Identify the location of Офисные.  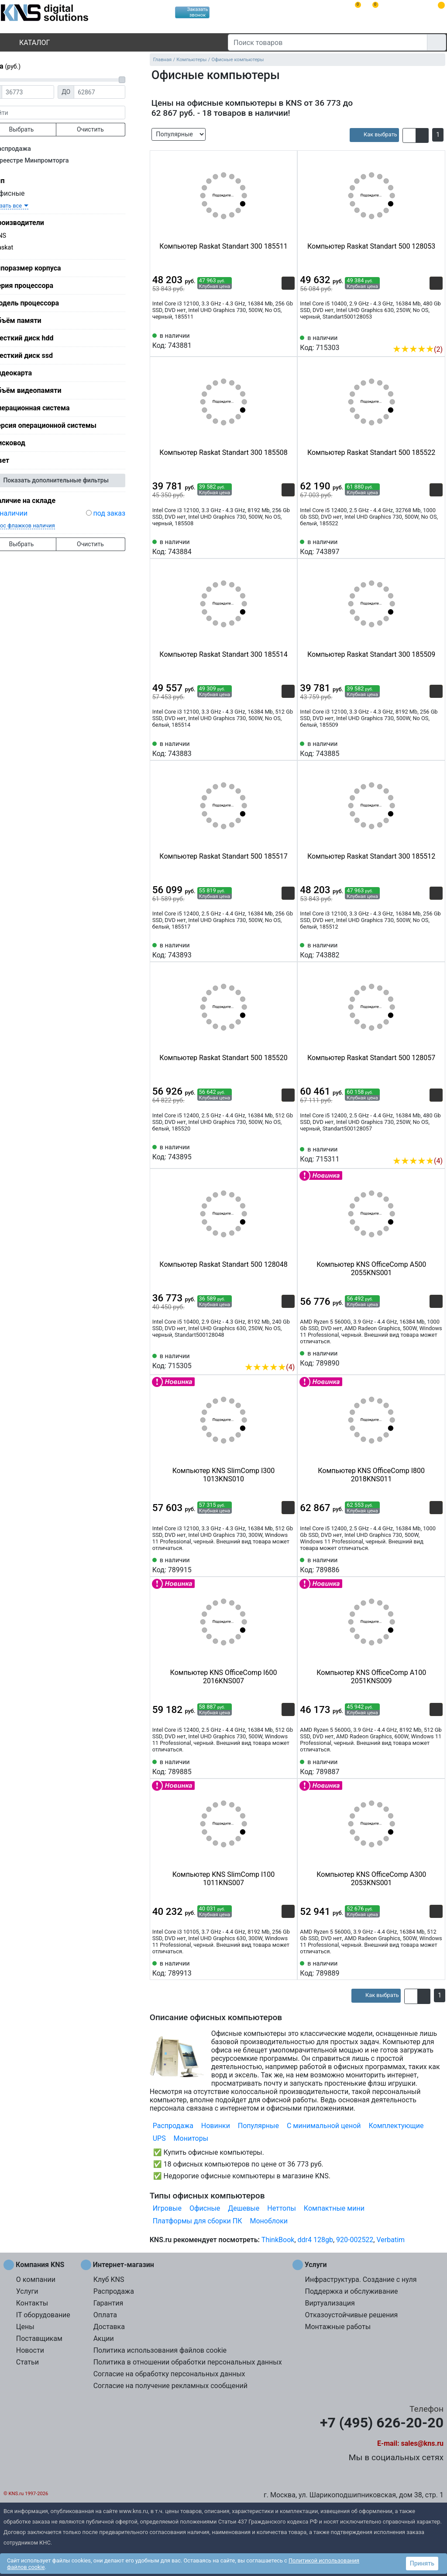
(22, 193).